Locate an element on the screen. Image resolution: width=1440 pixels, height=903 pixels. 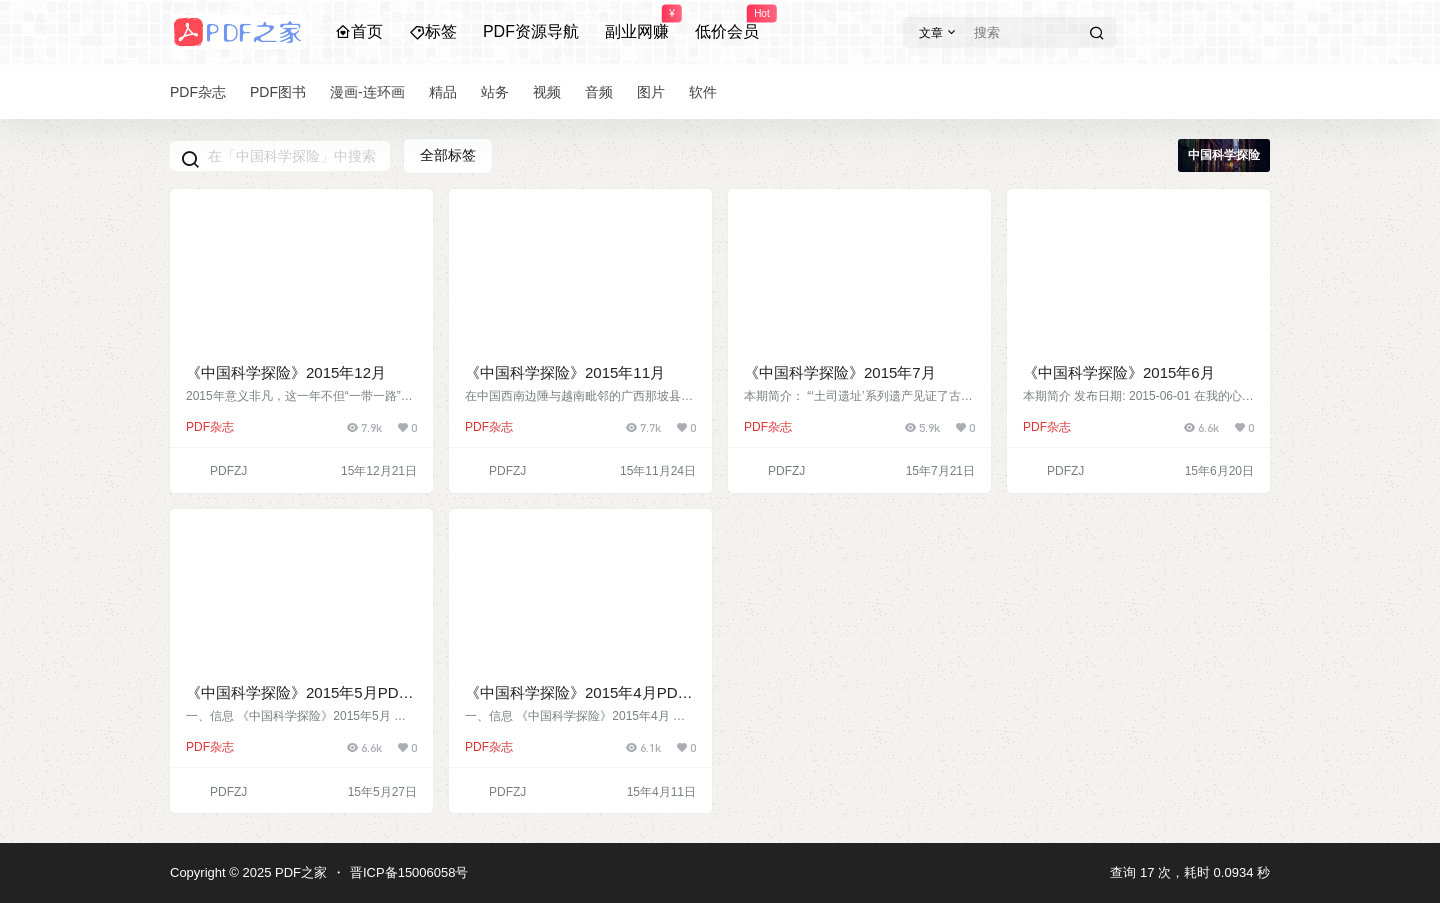
《中国科学探险》2015年7月 is located at coordinates (840, 372).